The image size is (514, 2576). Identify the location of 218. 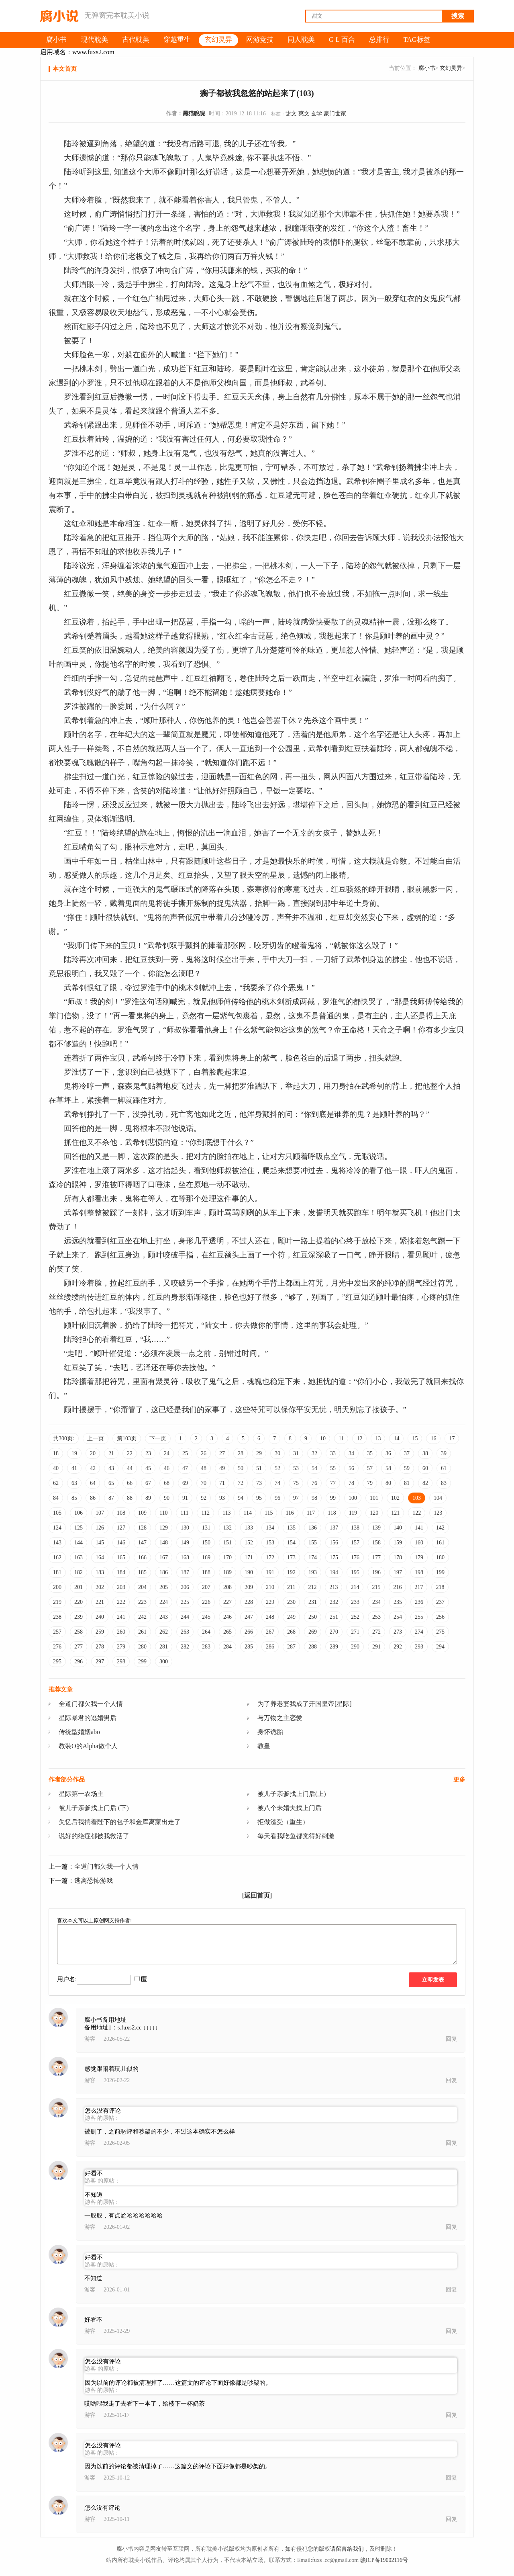
(440, 1587).